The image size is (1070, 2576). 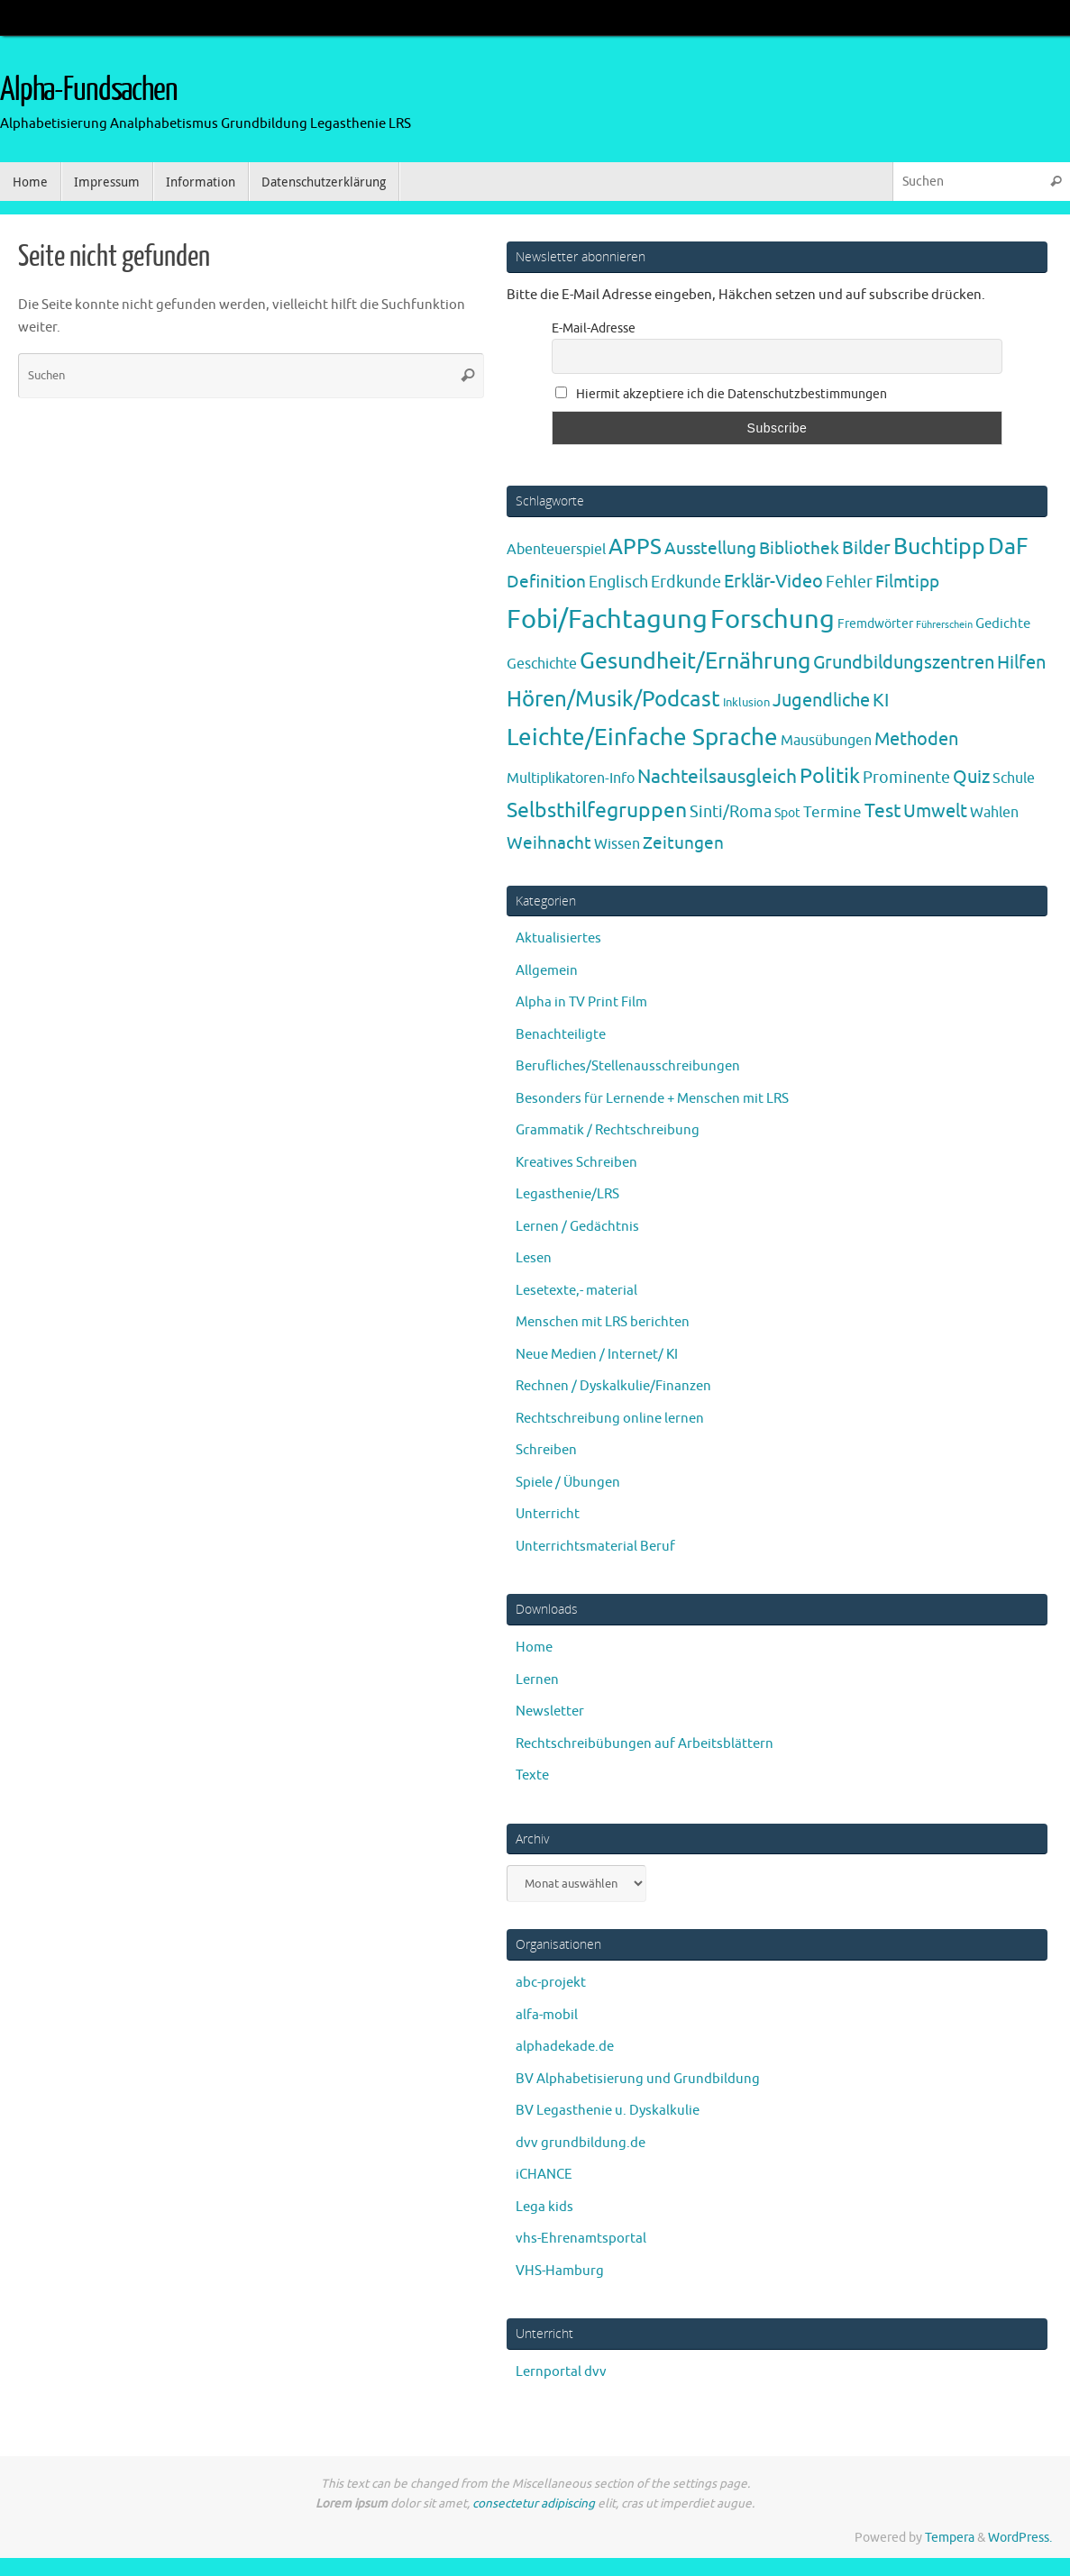 I want to click on Tempera, so click(x=949, y=2537).